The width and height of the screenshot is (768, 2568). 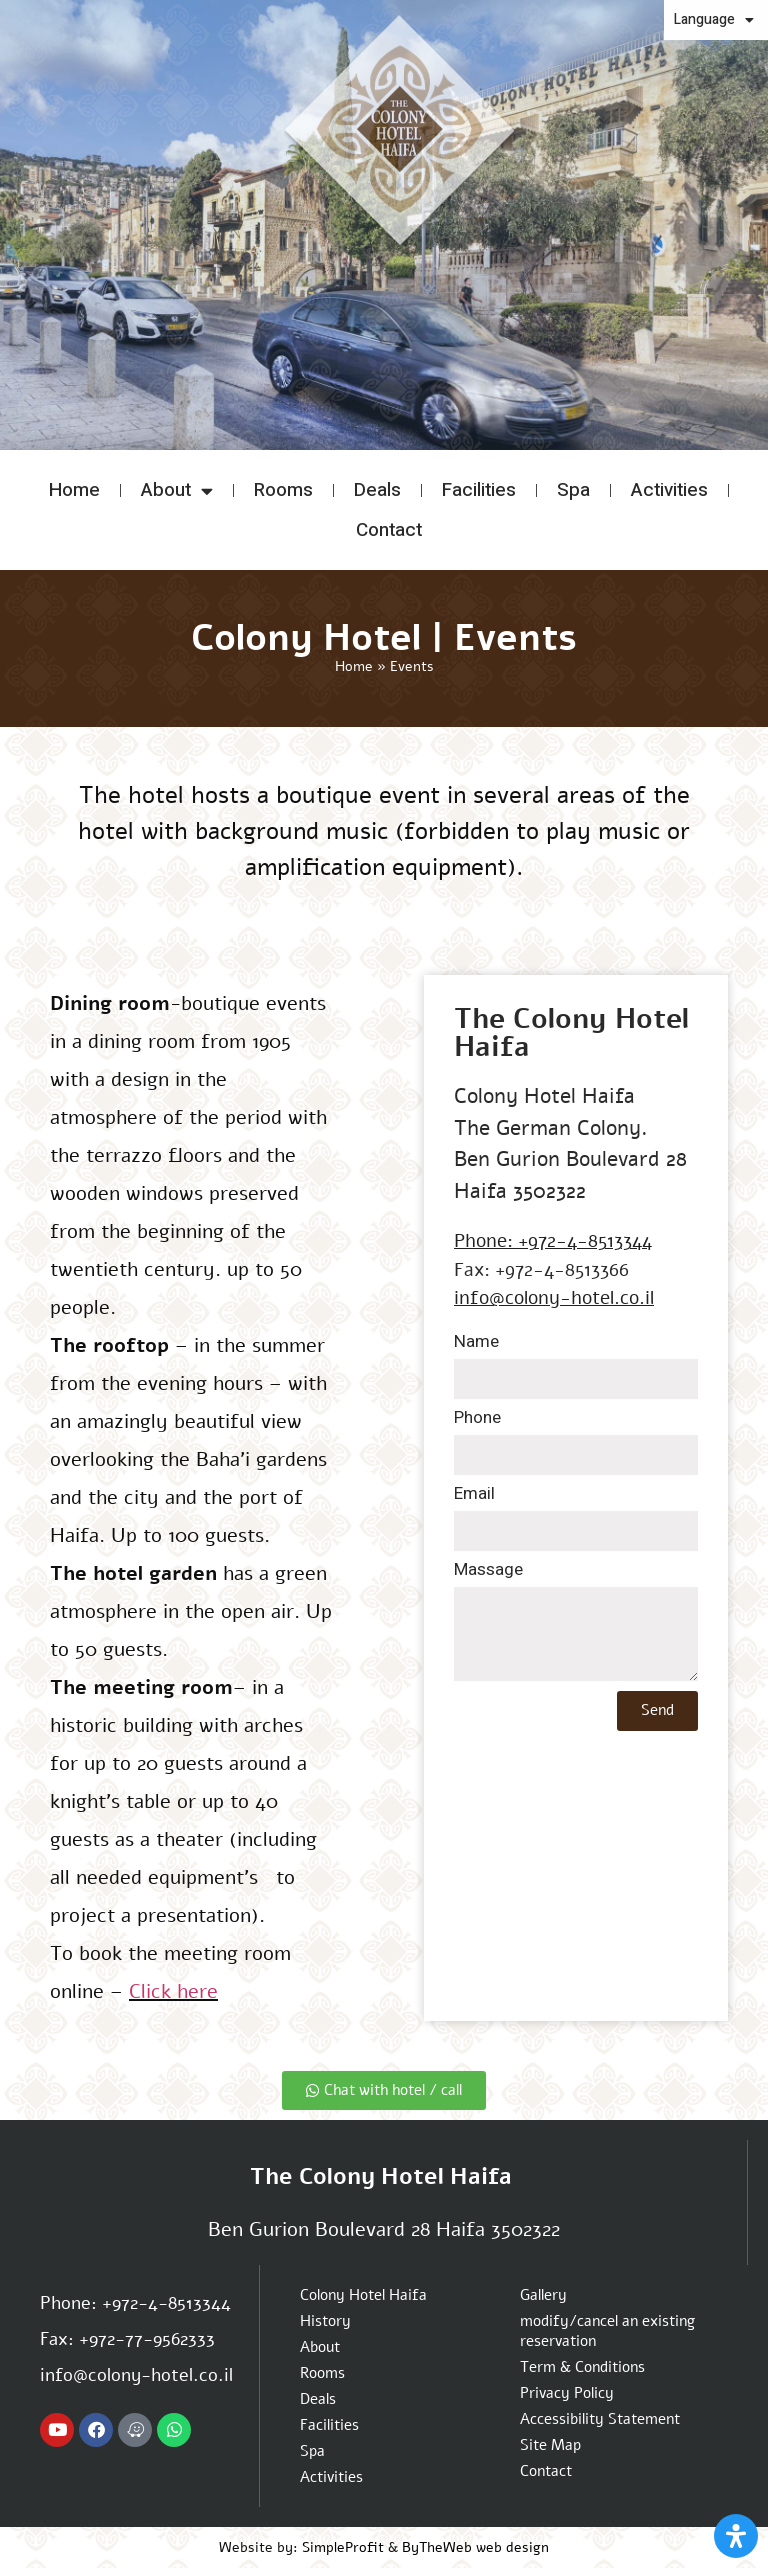 I want to click on [Navigate to Colony hotel with Waze App], so click(x=135, y=2430).